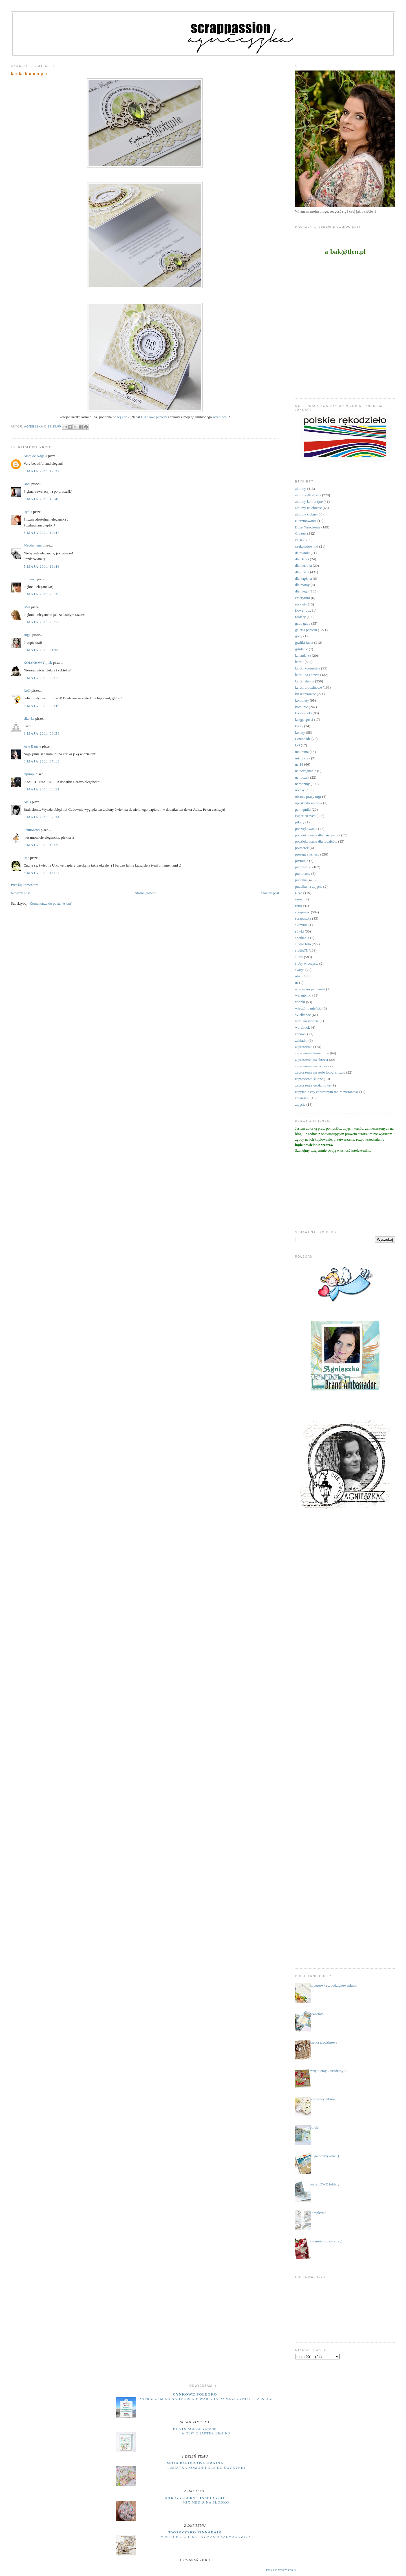 The image size is (406, 2576). Describe the element at coordinates (311, 1066) in the screenshot. I see `zaproszenia na roczek` at that location.